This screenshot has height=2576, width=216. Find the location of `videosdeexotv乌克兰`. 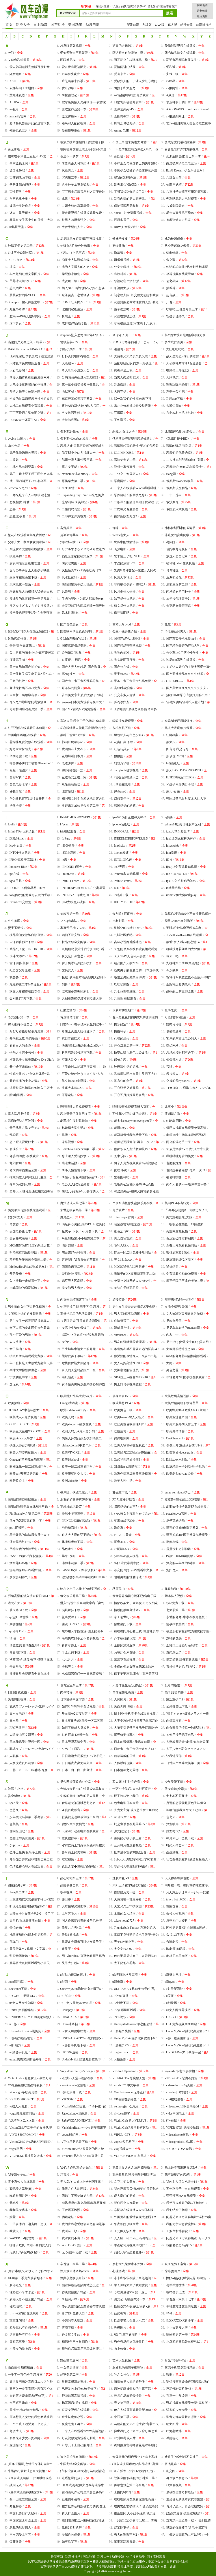

videosdeexotv乌克兰 is located at coordinates (179, 2085).